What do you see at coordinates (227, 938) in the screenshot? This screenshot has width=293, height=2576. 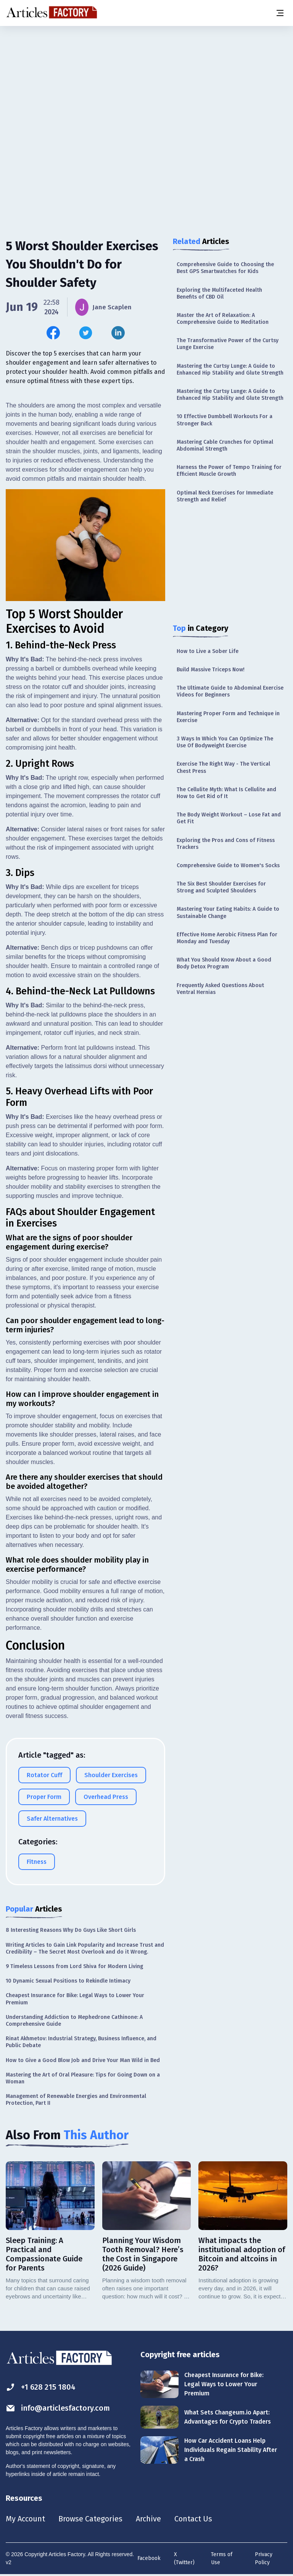 I see `Effective Home Aerobic Fitness Plan for Monday and Tuesday` at bounding box center [227, 938].